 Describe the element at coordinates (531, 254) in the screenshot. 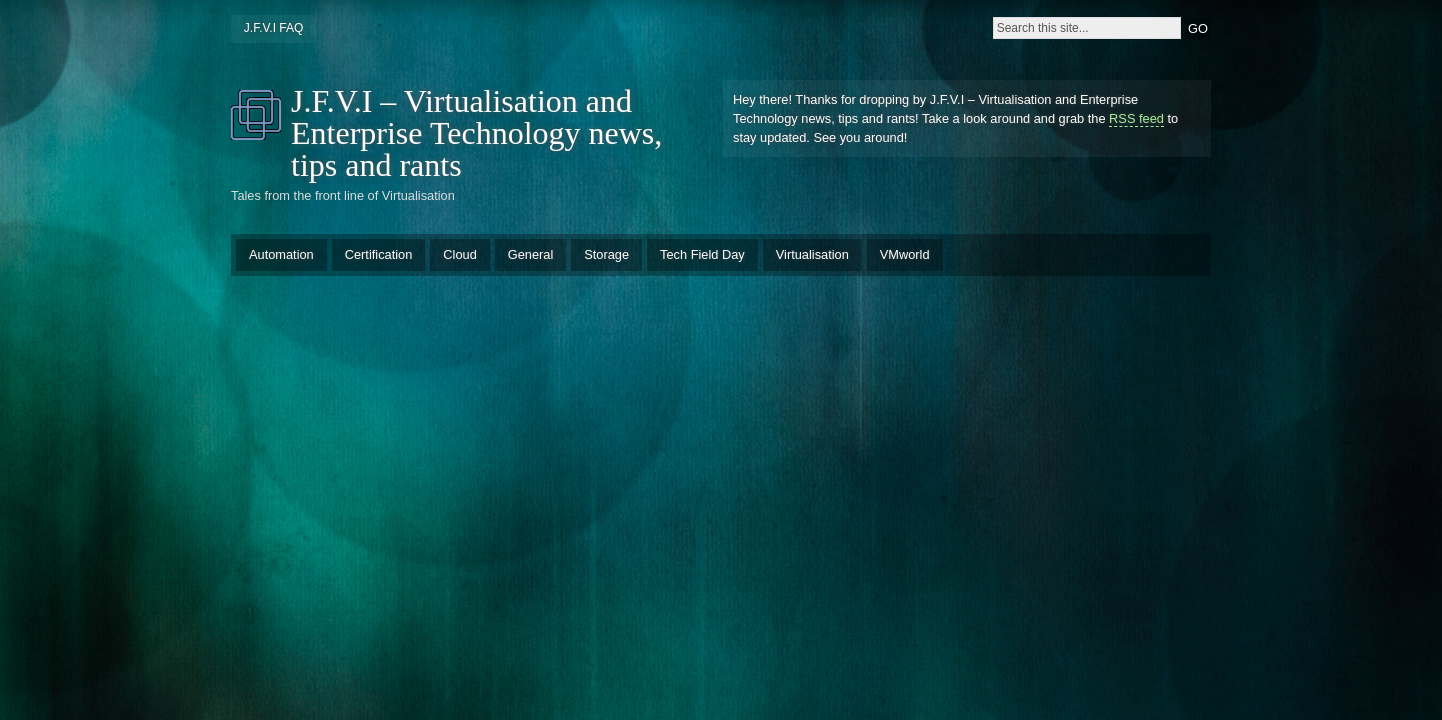

I see `General` at that location.